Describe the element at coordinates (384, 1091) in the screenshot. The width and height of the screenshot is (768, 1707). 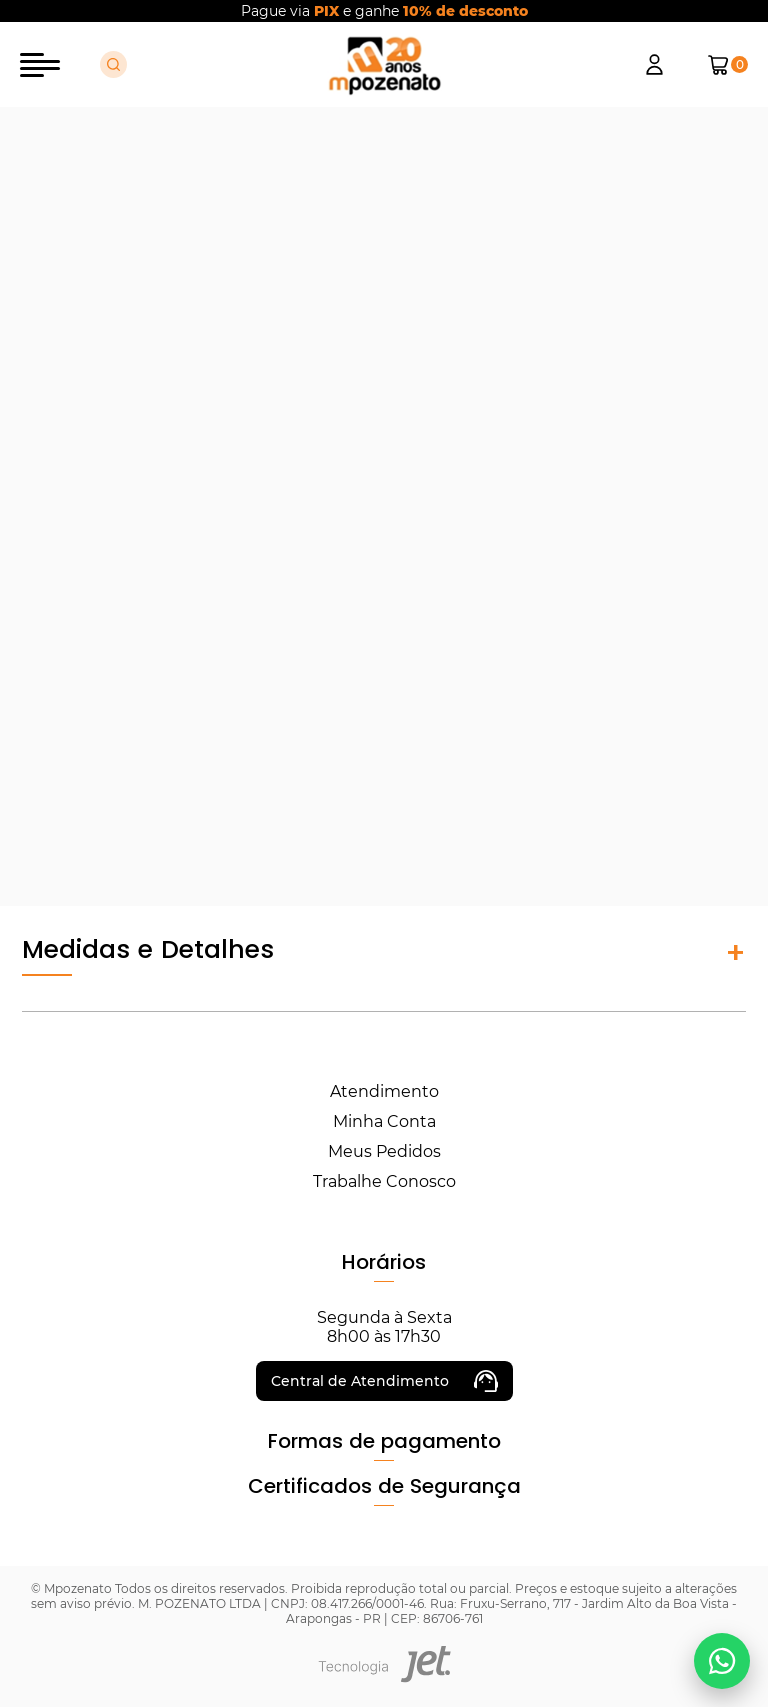
I see `Atendimento` at that location.